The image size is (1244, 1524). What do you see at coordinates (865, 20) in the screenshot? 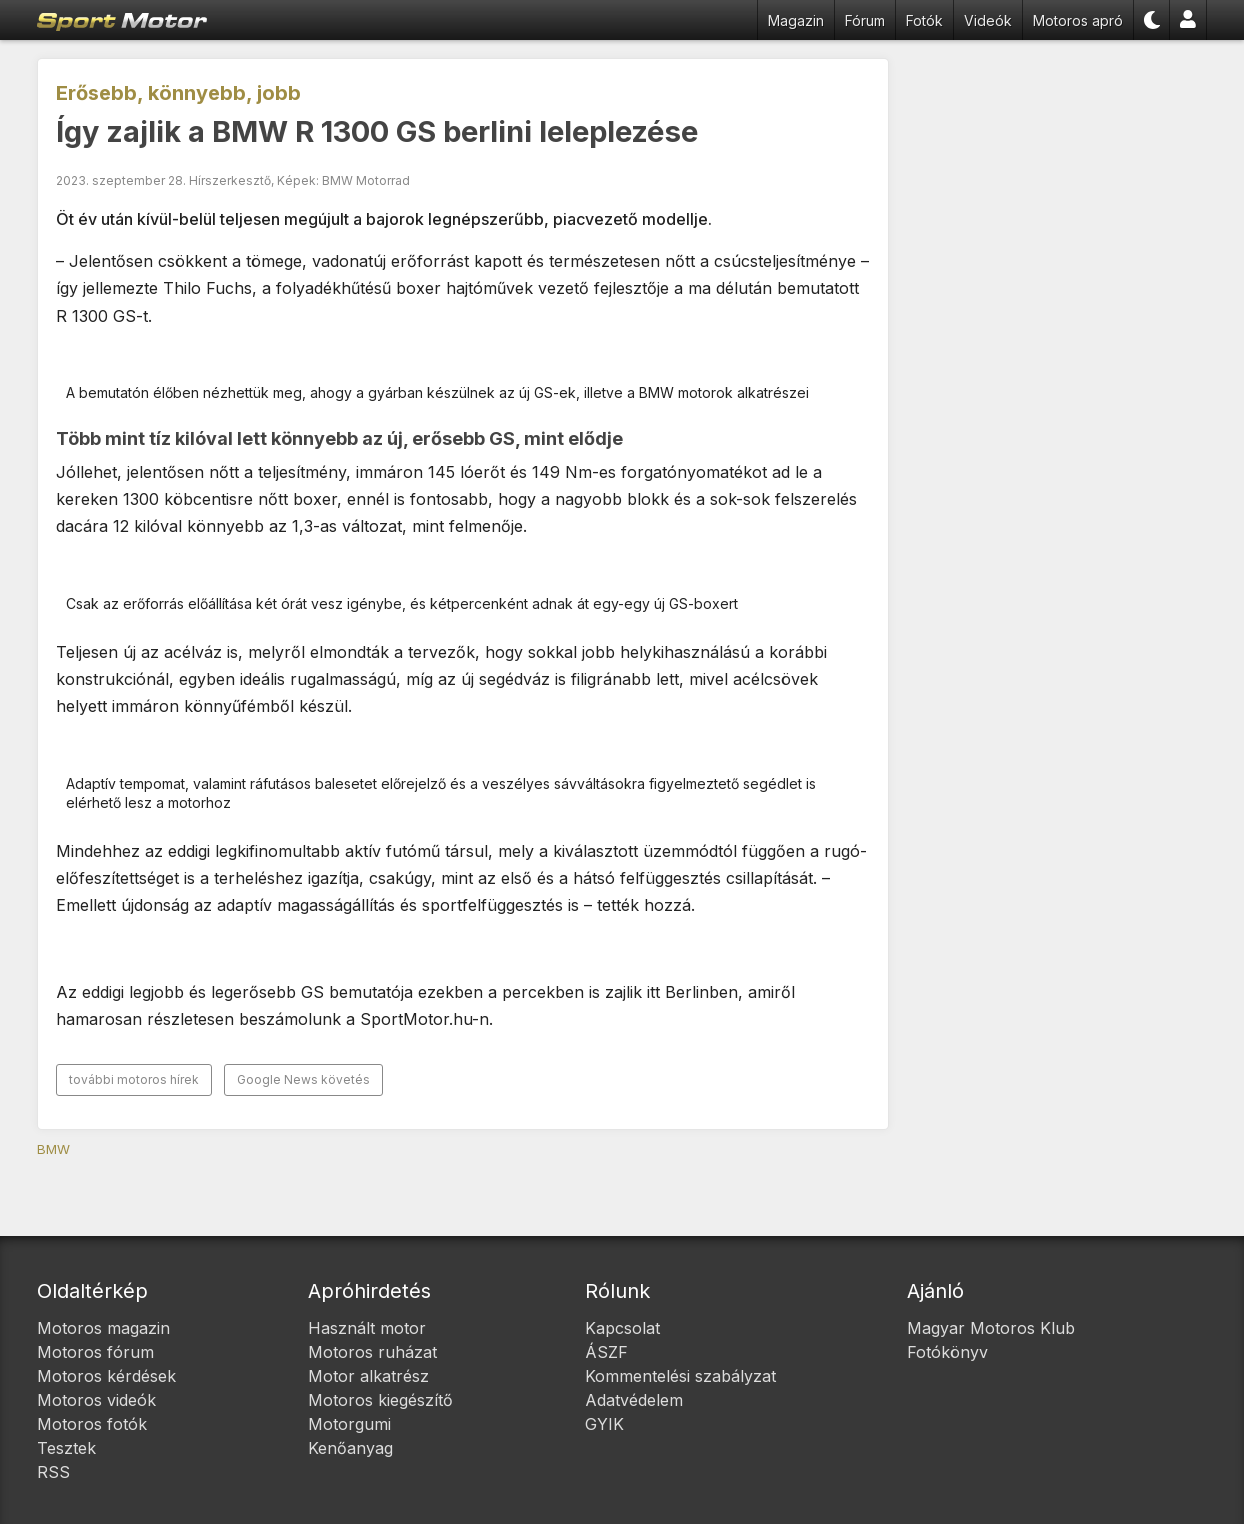
I see `Fórum` at bounding box center [865, 20].